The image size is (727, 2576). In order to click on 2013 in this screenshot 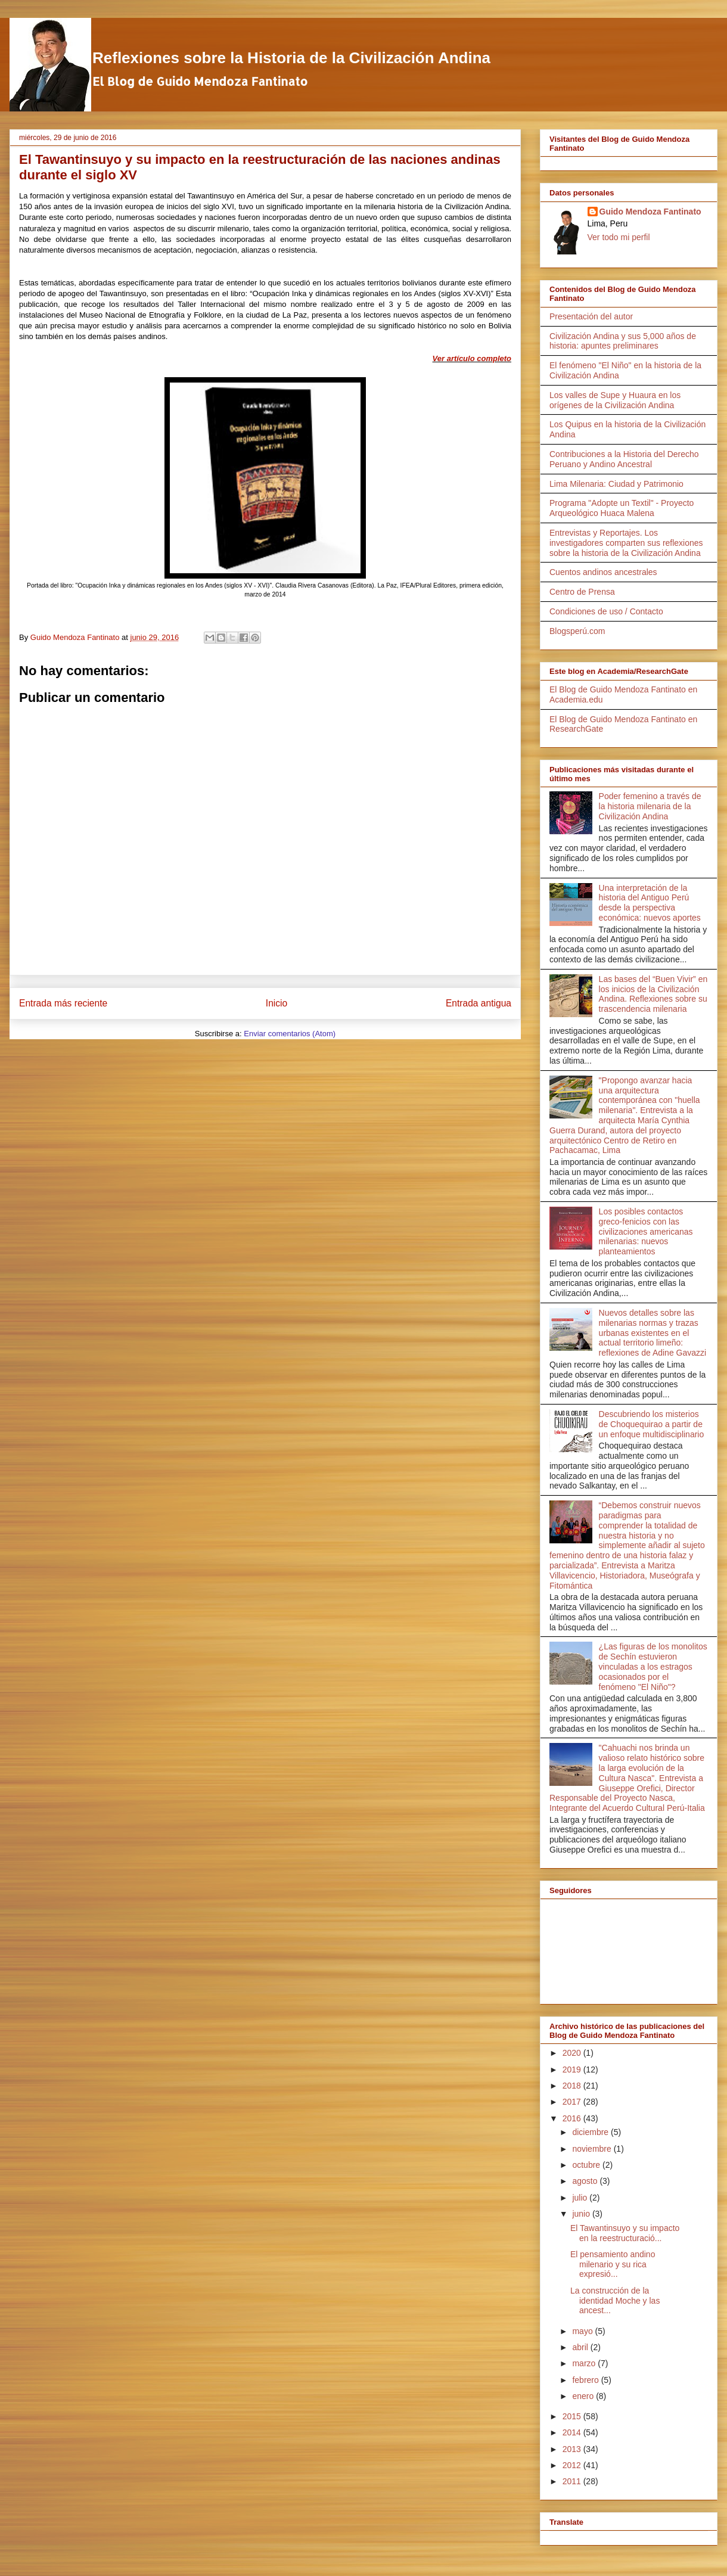, I will do `click(573, 2449)`.